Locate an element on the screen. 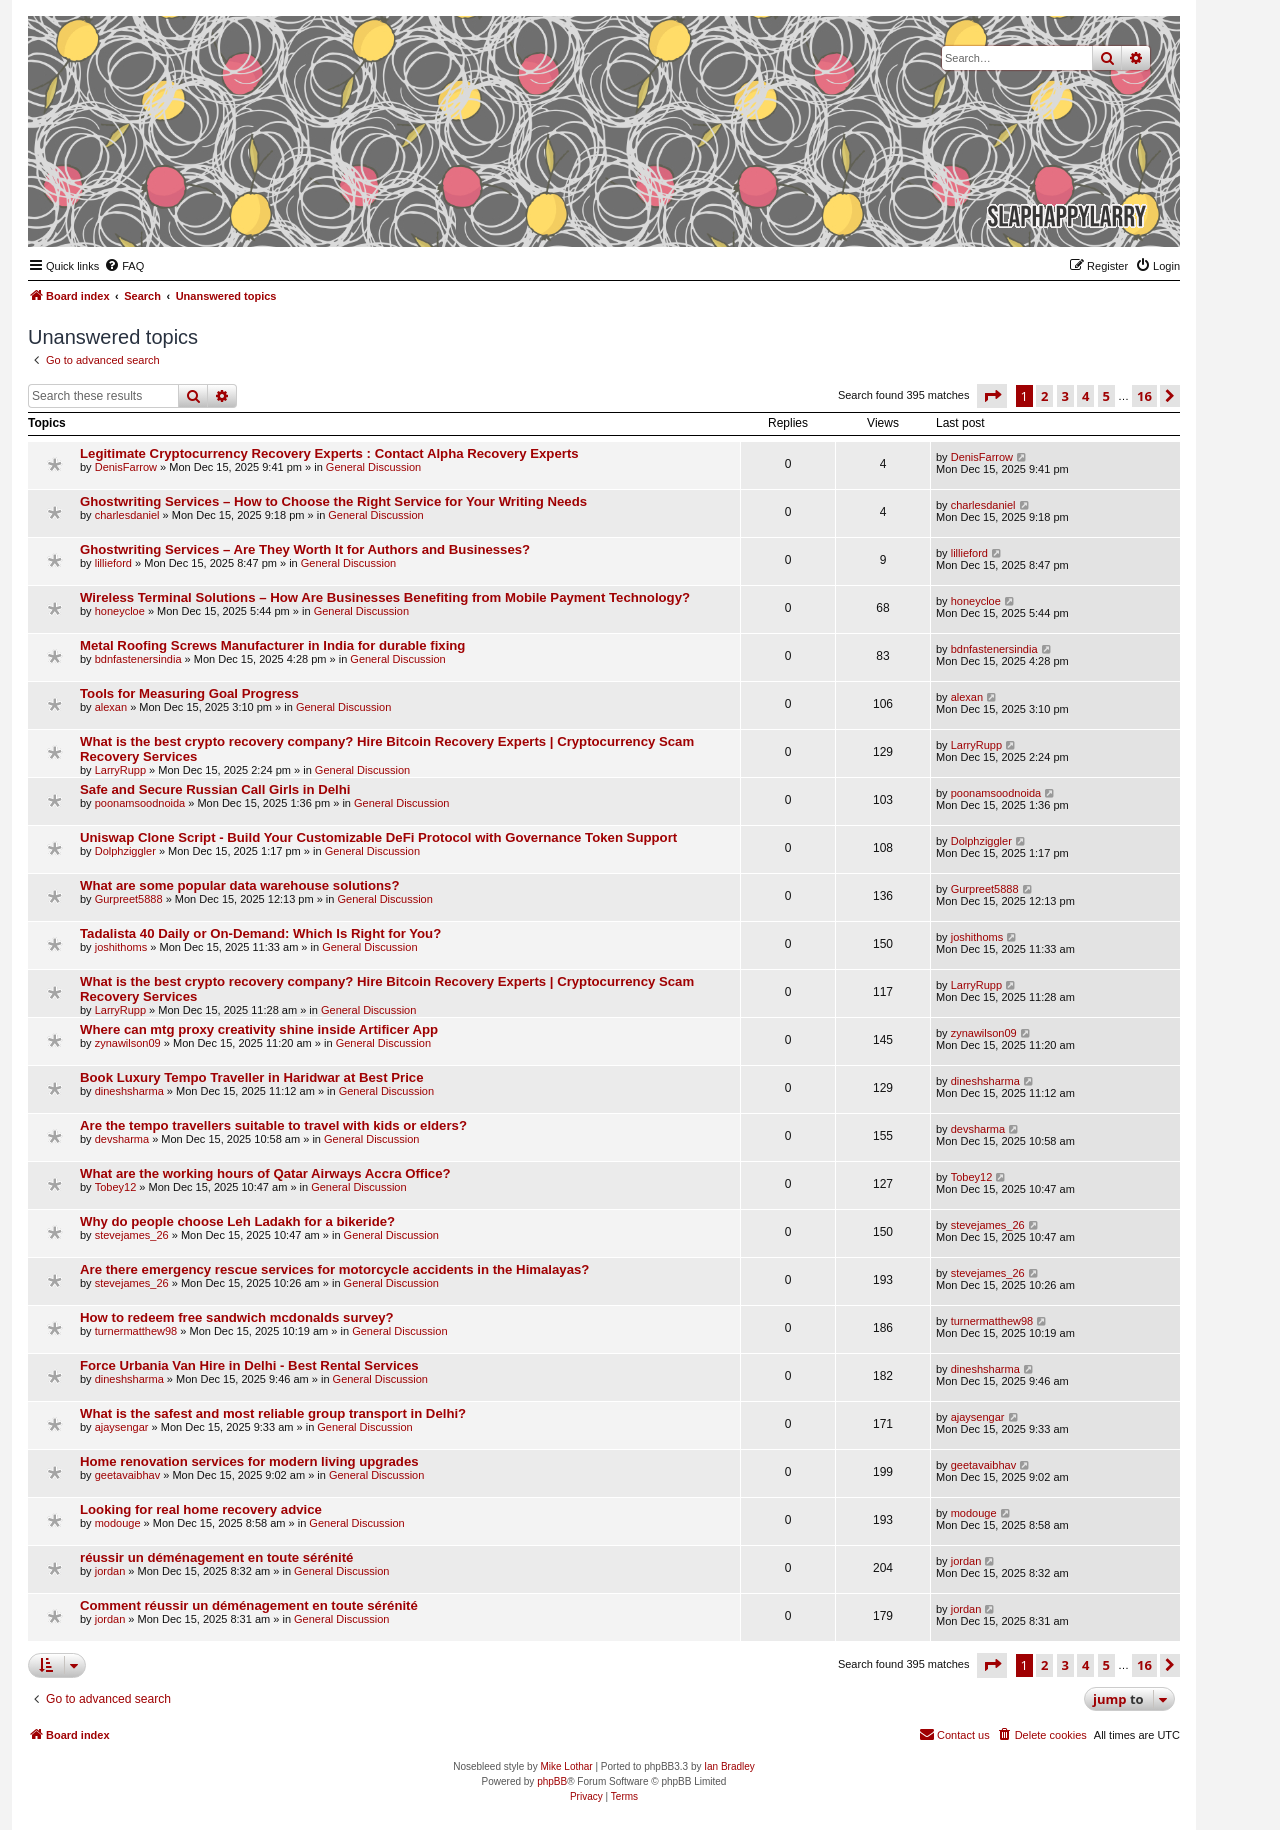 Image resolution: width=1280 pixels, height=1830 pixels. [menuitem] is located at coordinates (124, 266).